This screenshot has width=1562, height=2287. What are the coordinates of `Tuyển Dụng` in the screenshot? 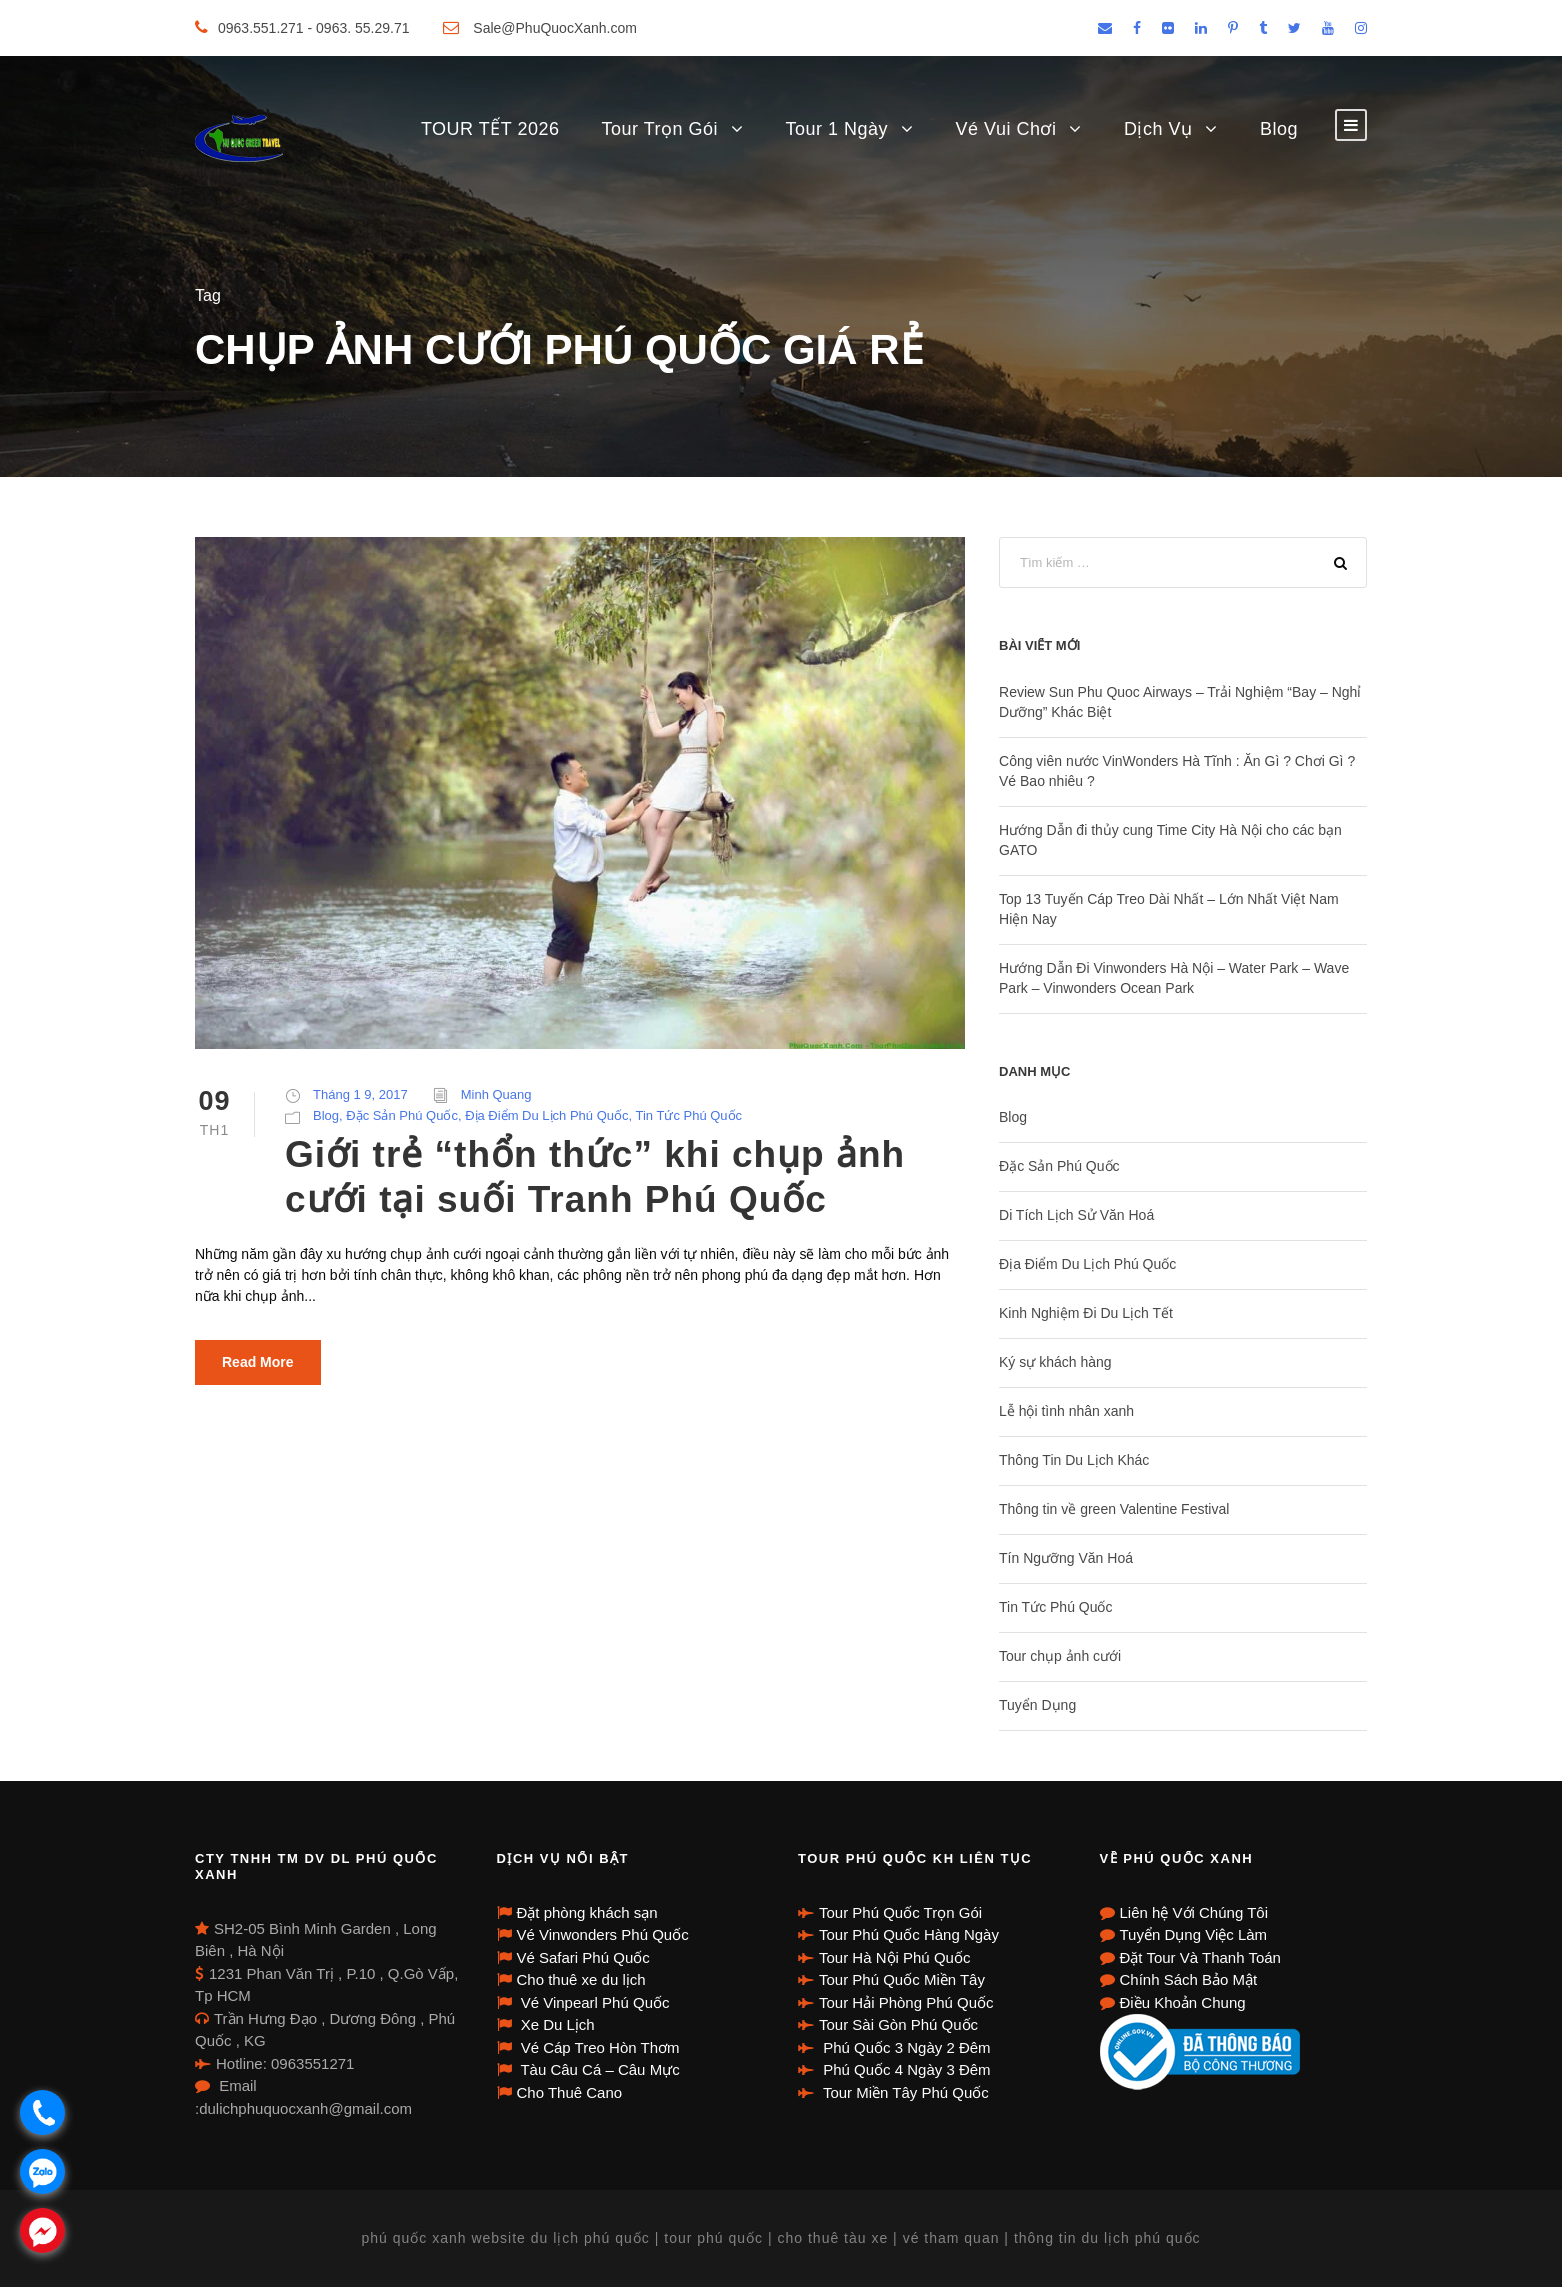 It's located at (1037, 1705).